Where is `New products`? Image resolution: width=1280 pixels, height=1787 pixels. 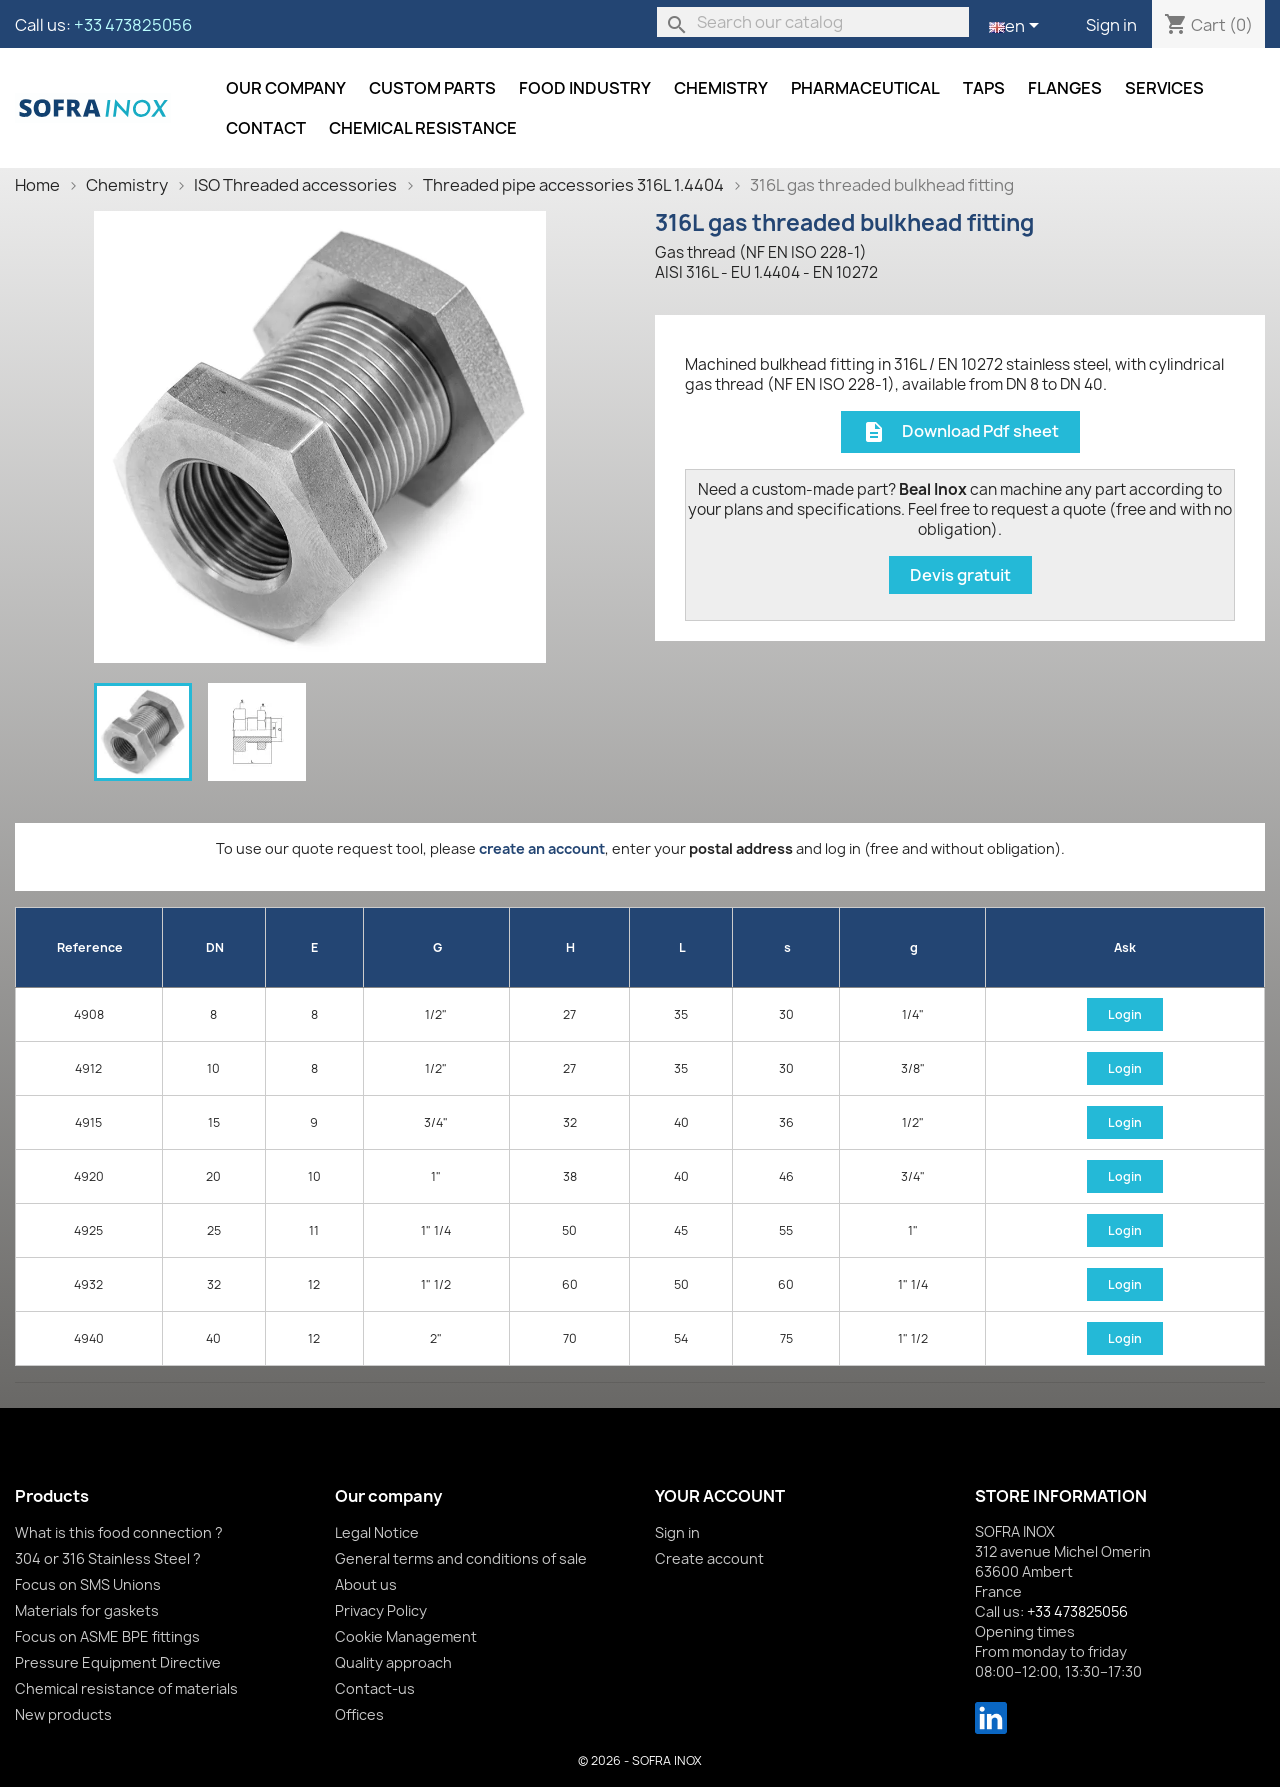
New products is located at coordinates (63, 1714).